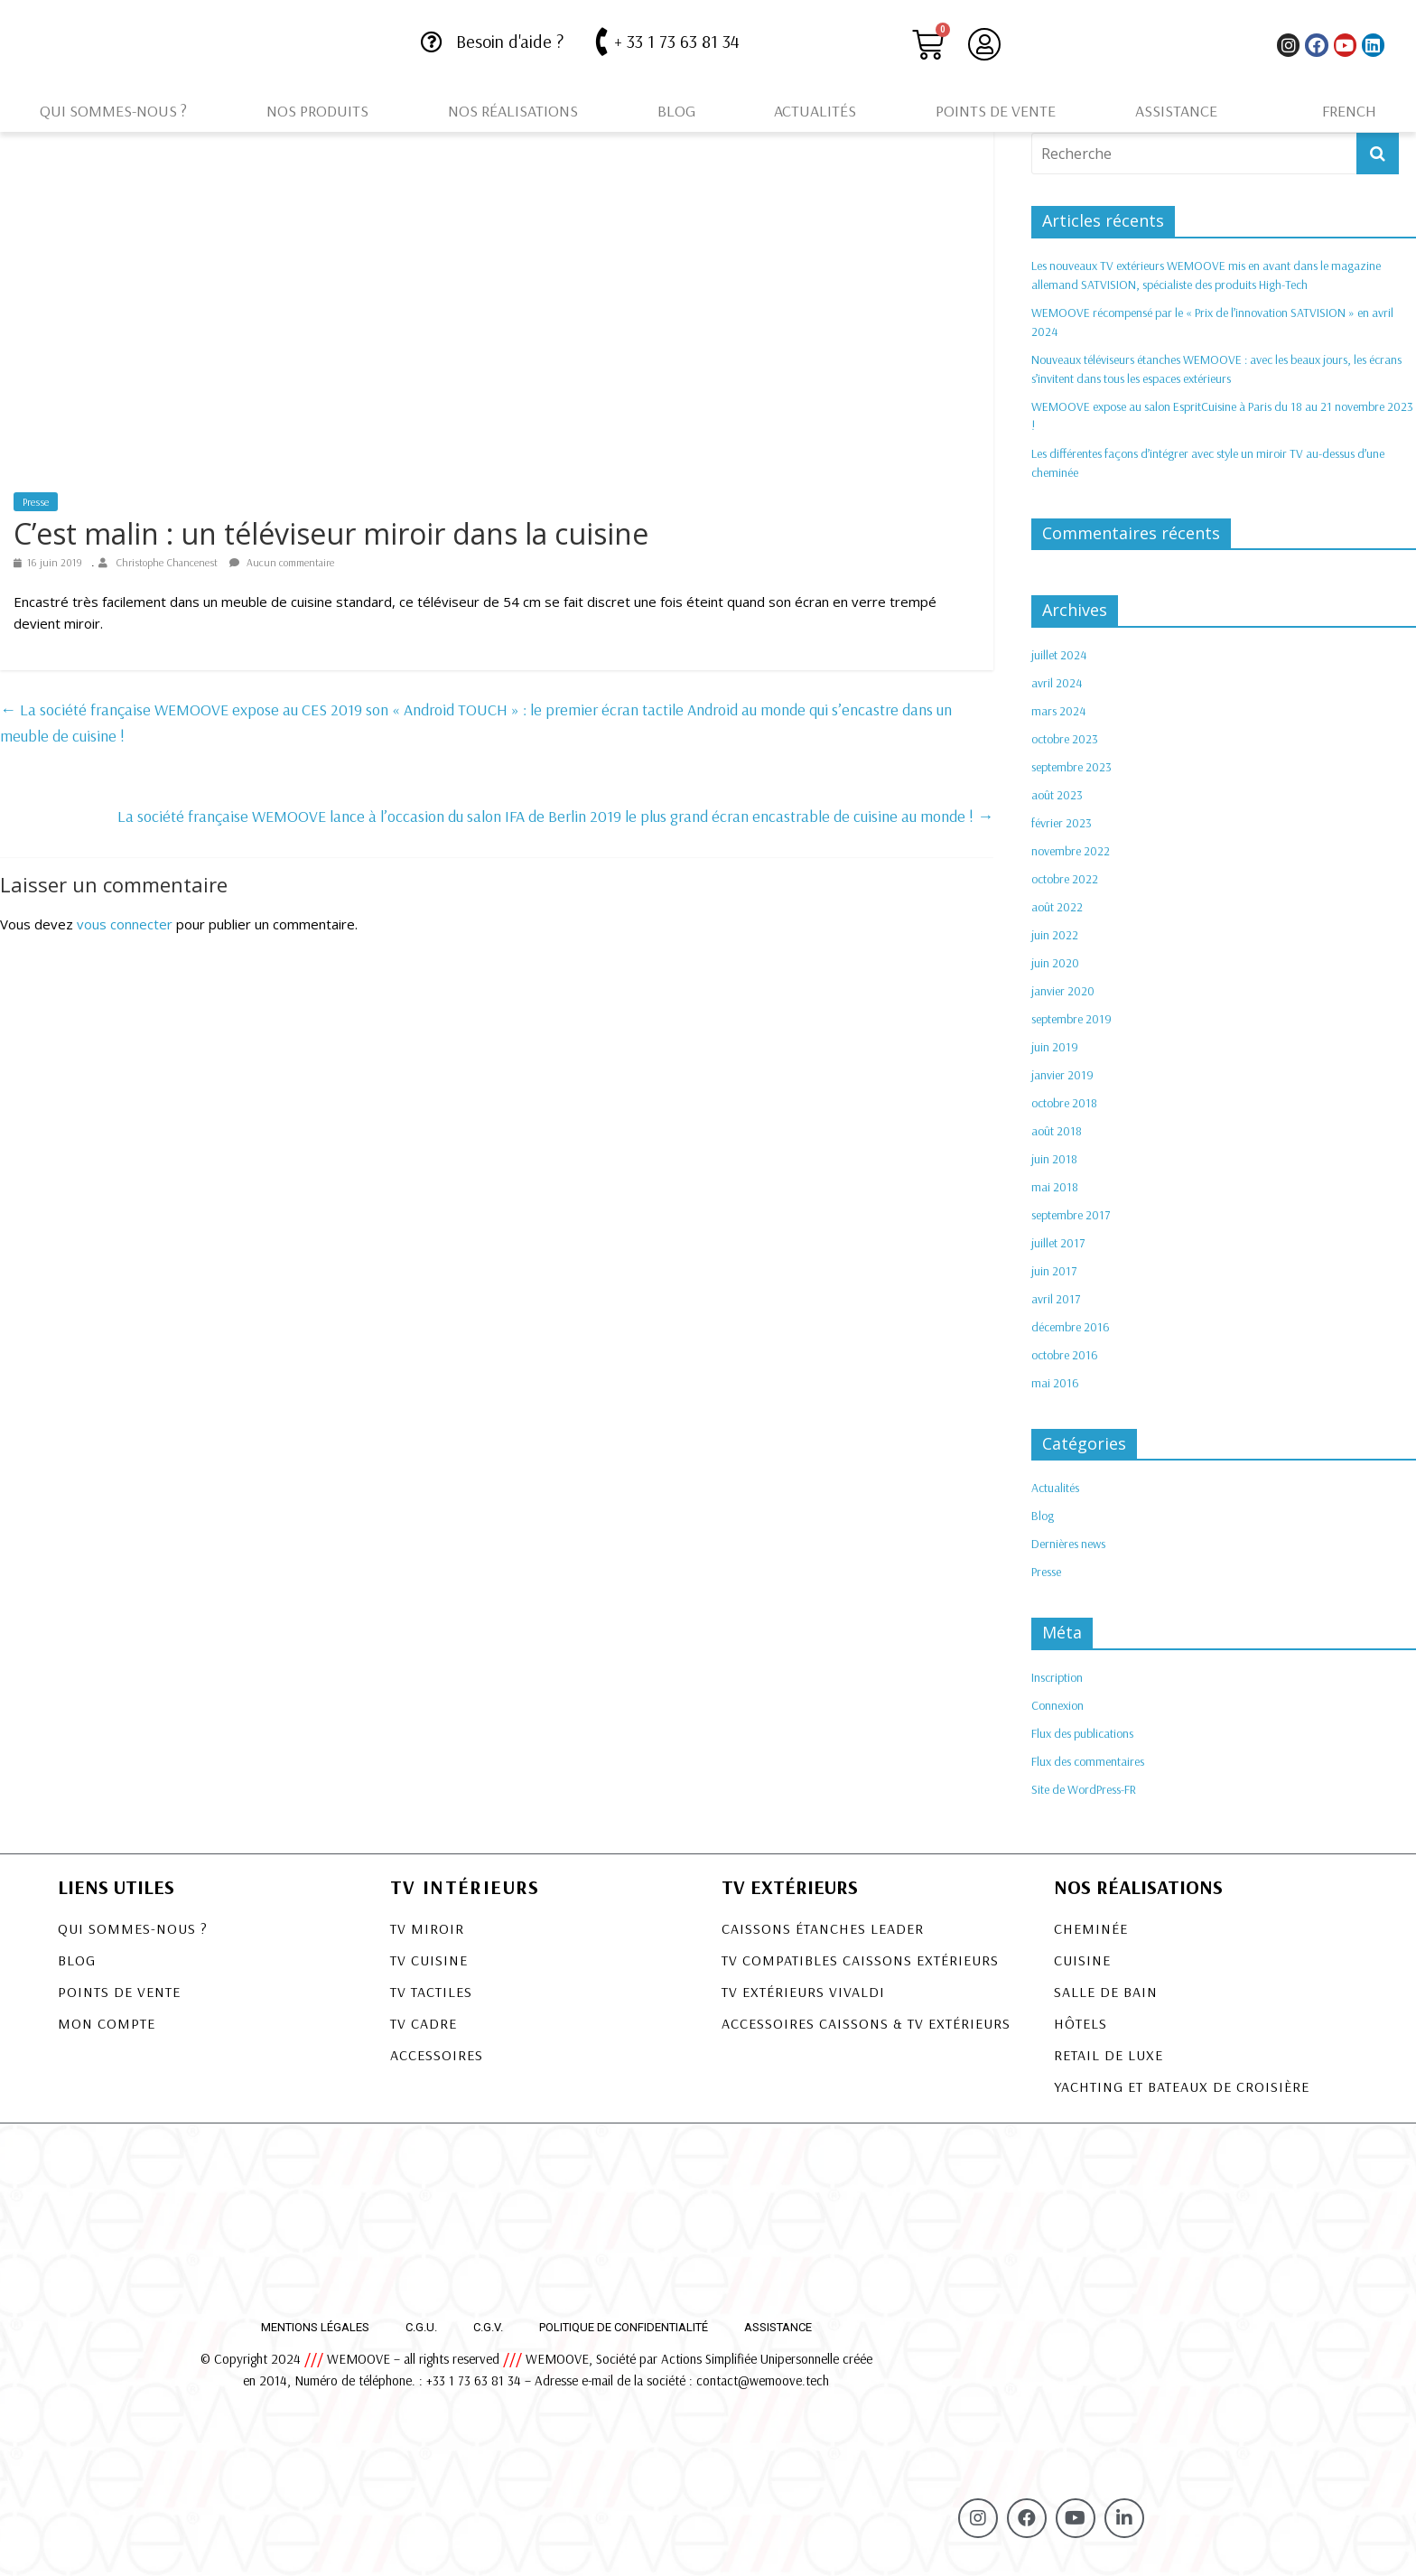 The image size is (1416, 2576). What do you see at coordinates (860, 1960) in the screenshot?
I see `TV COMPATIBLES CAISSONS EXTÉRIEURS` at bounding box center [860, 1960].